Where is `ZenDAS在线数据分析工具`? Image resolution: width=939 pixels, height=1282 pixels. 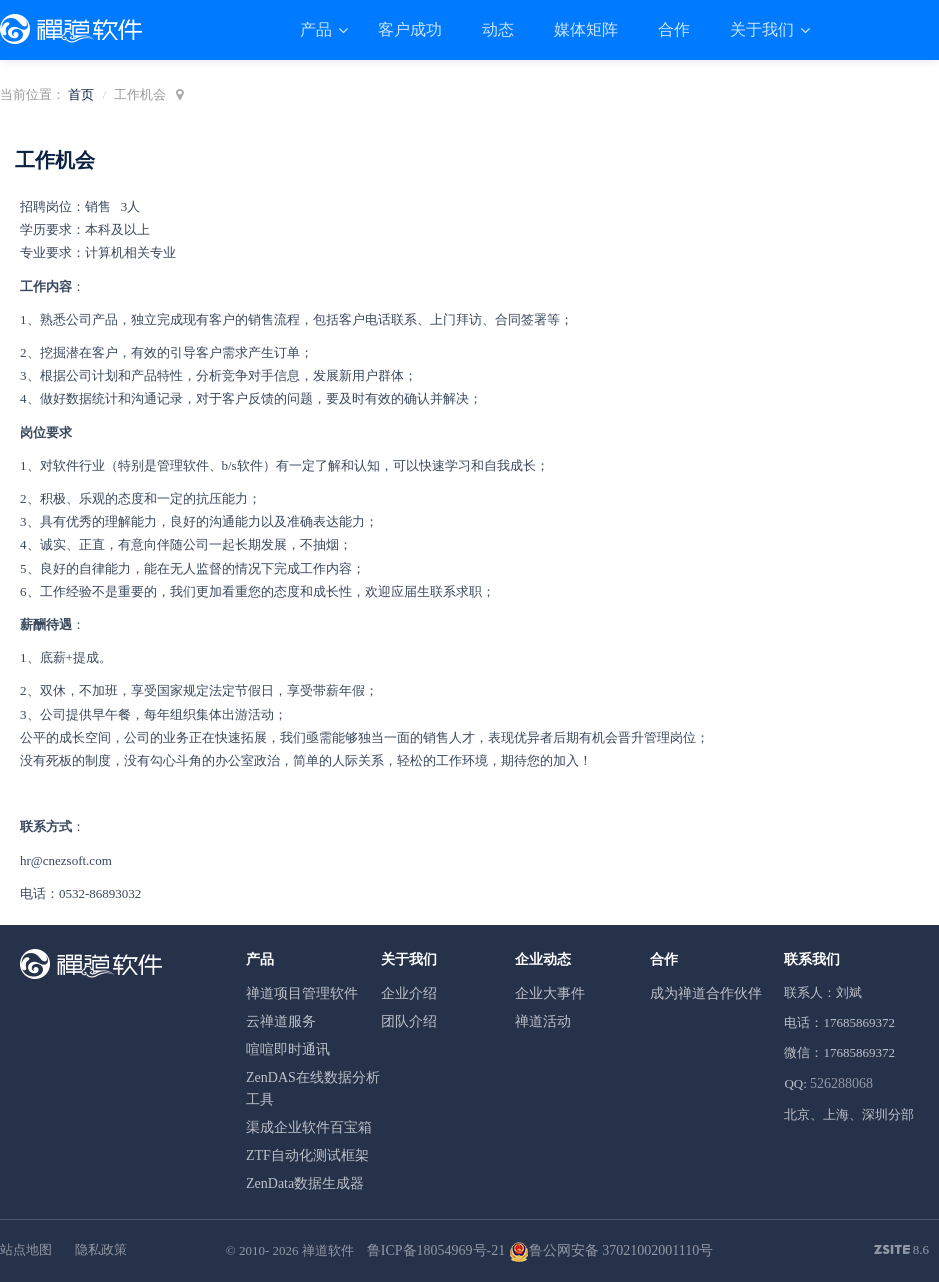
ZenDAS在线数据分析工具 is located at coordinates (313, 1088).